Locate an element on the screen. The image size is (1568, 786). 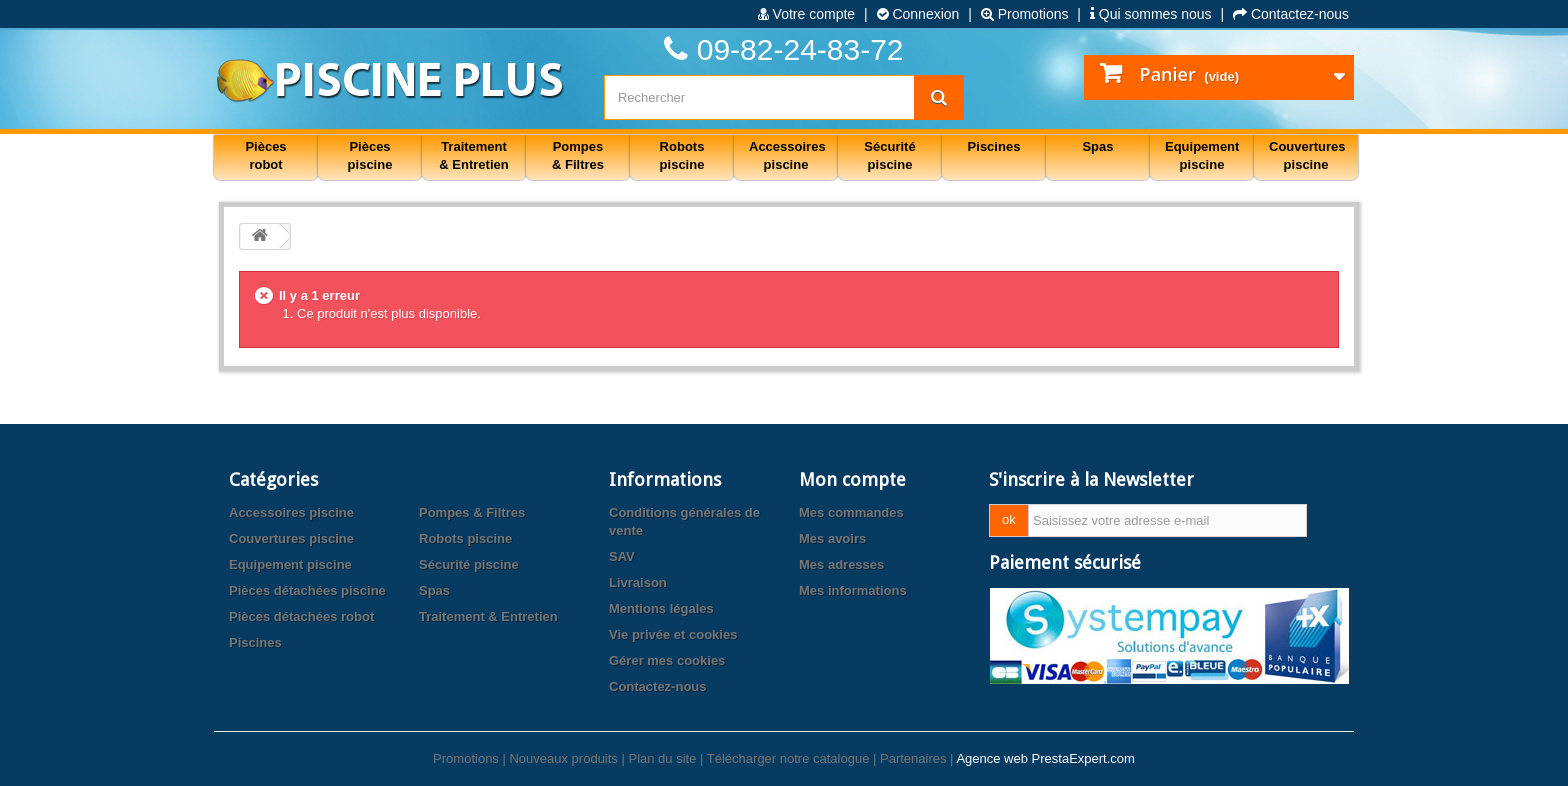
Mes avoirs is located at coordinates (832, 538).